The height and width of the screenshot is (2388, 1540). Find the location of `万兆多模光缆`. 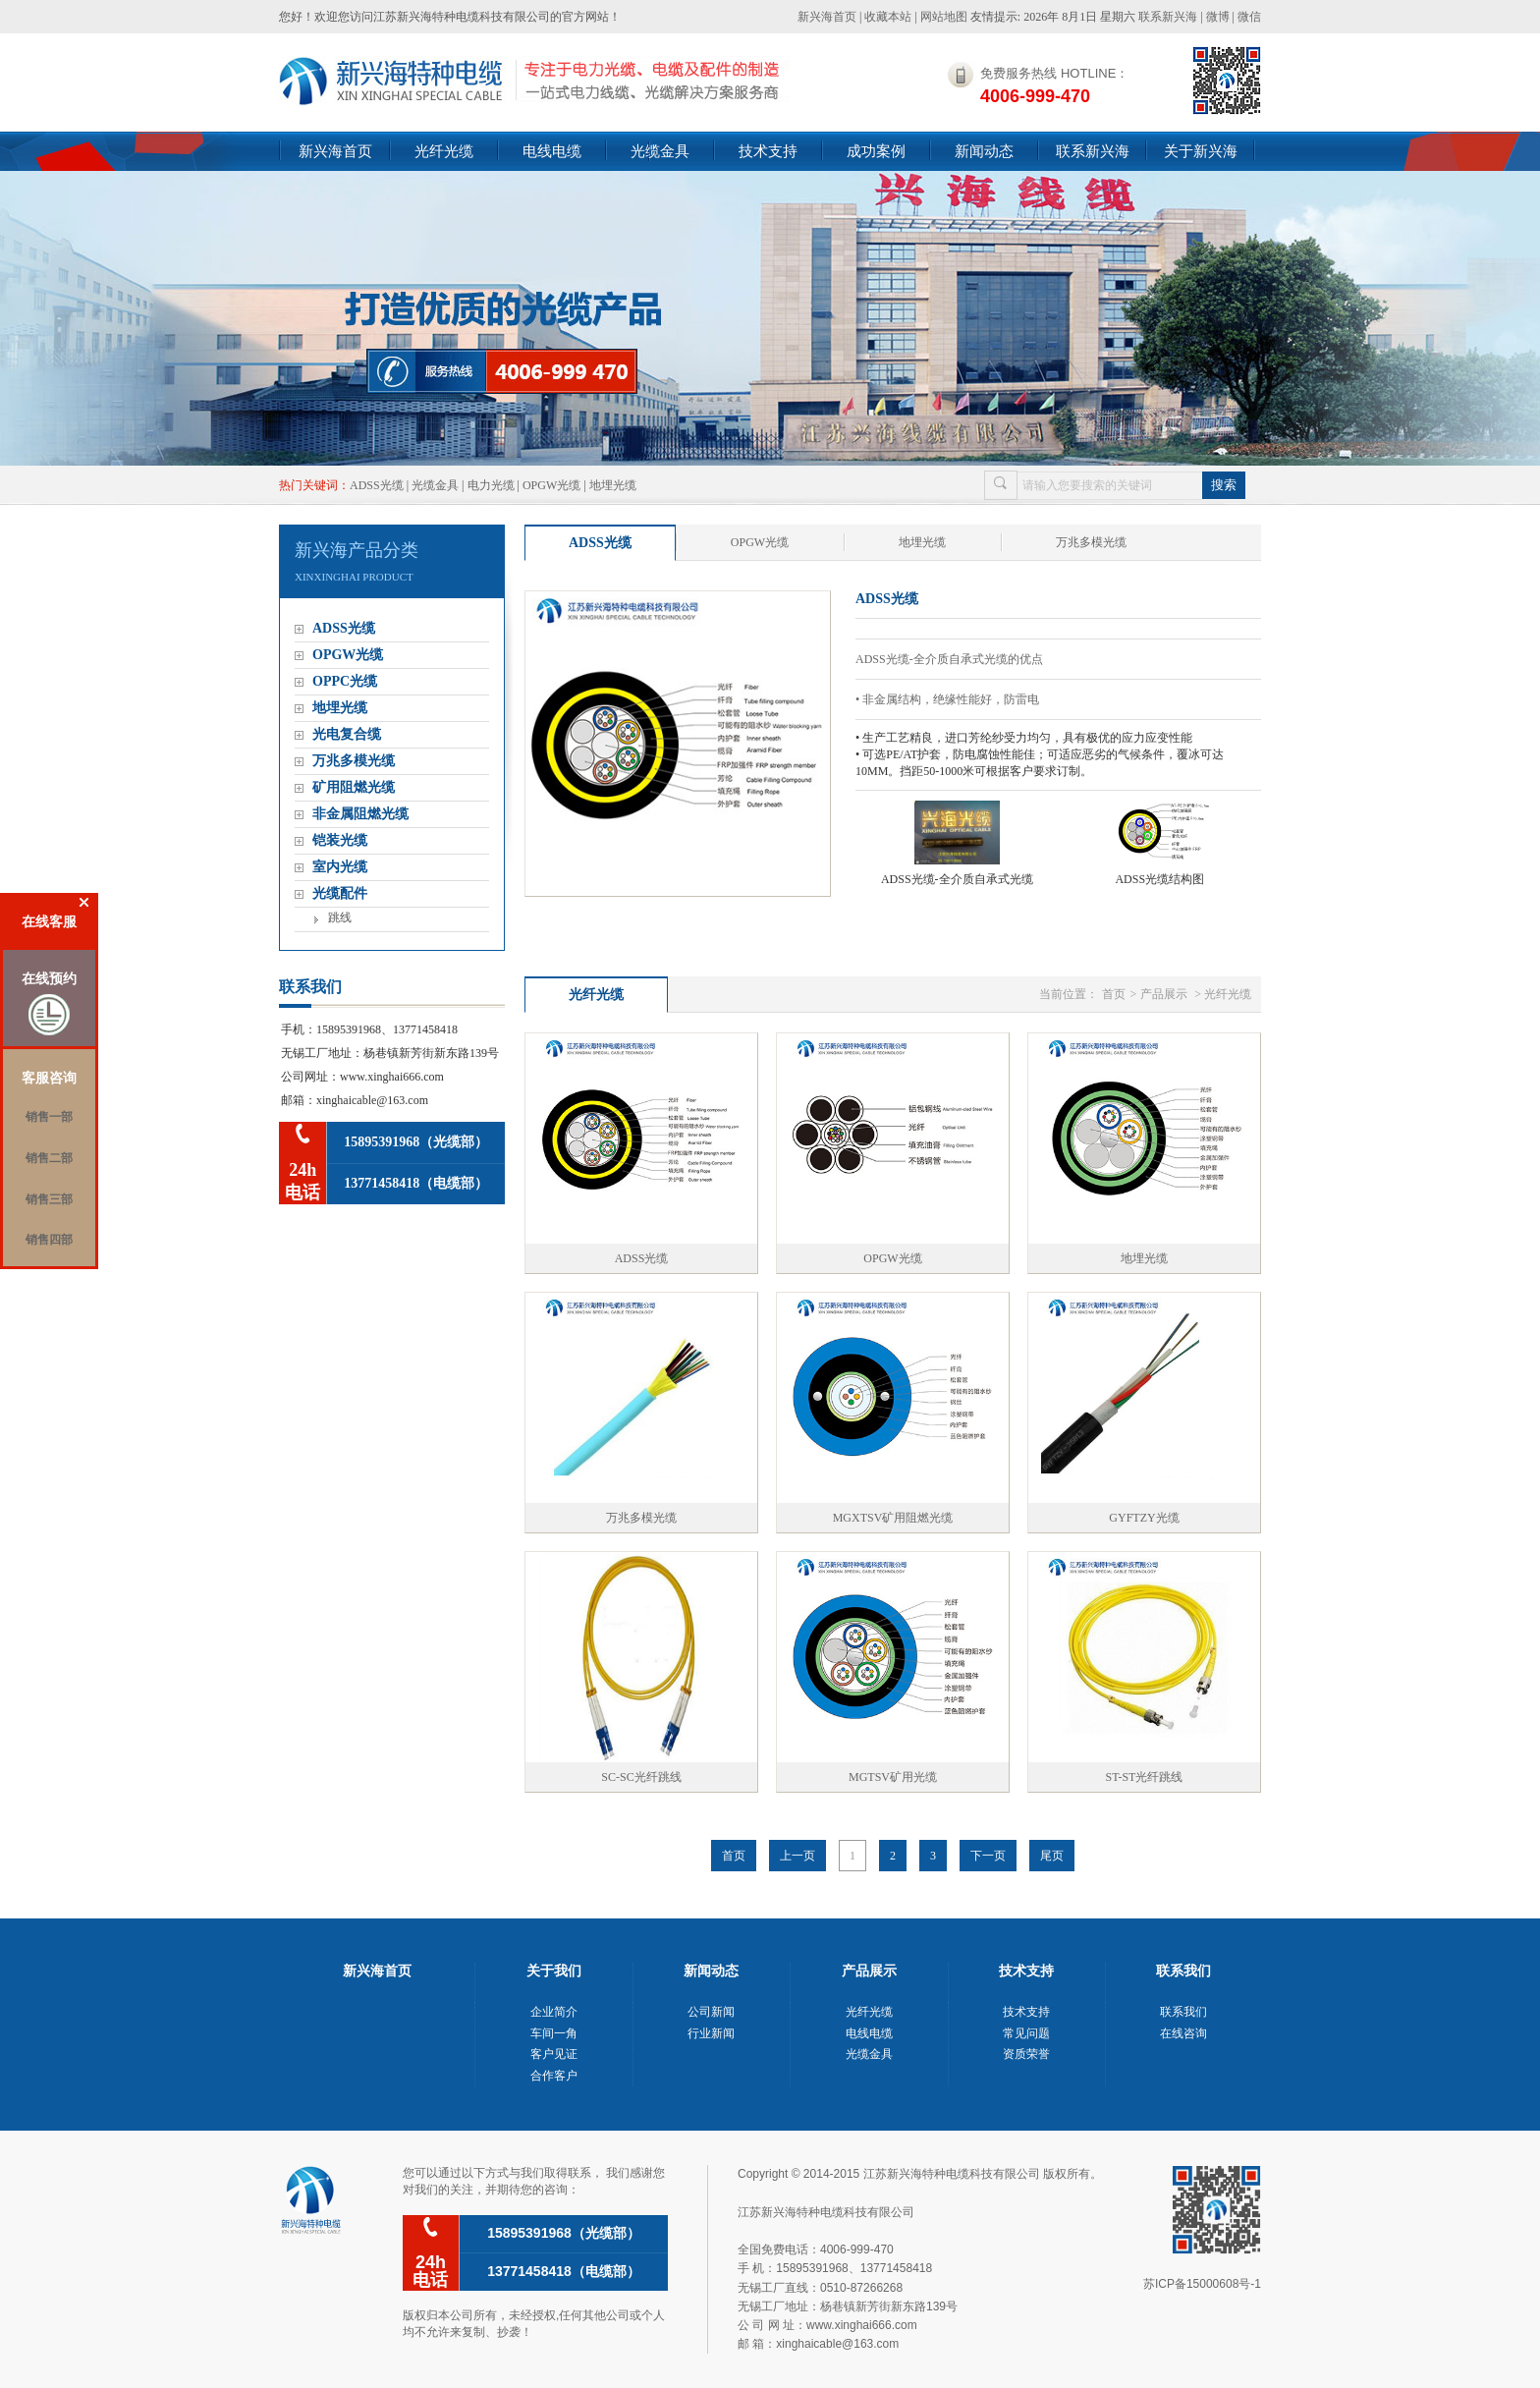

万兆多模光缆 is located at coordinates (353, 760).